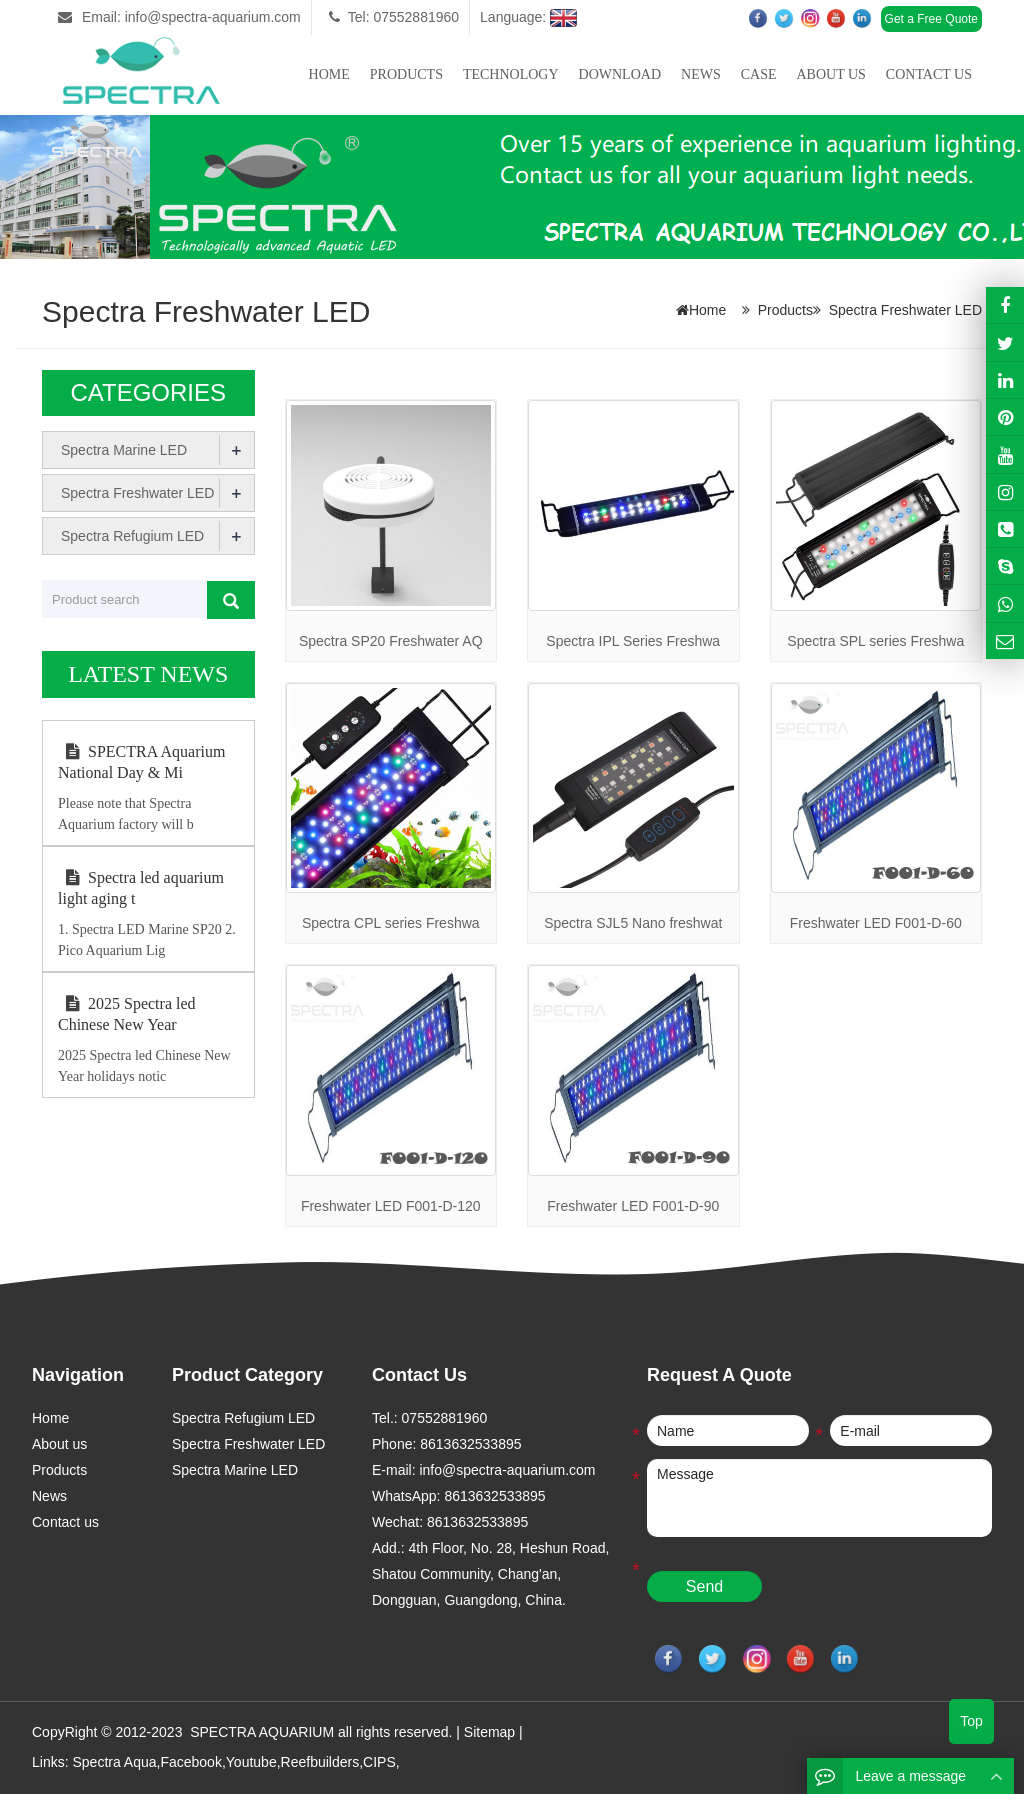 The height and width of the screenshot is (1794, 1024). I want to click on SPECTRA Aquarium National Day & Mi, so click(141, 762).